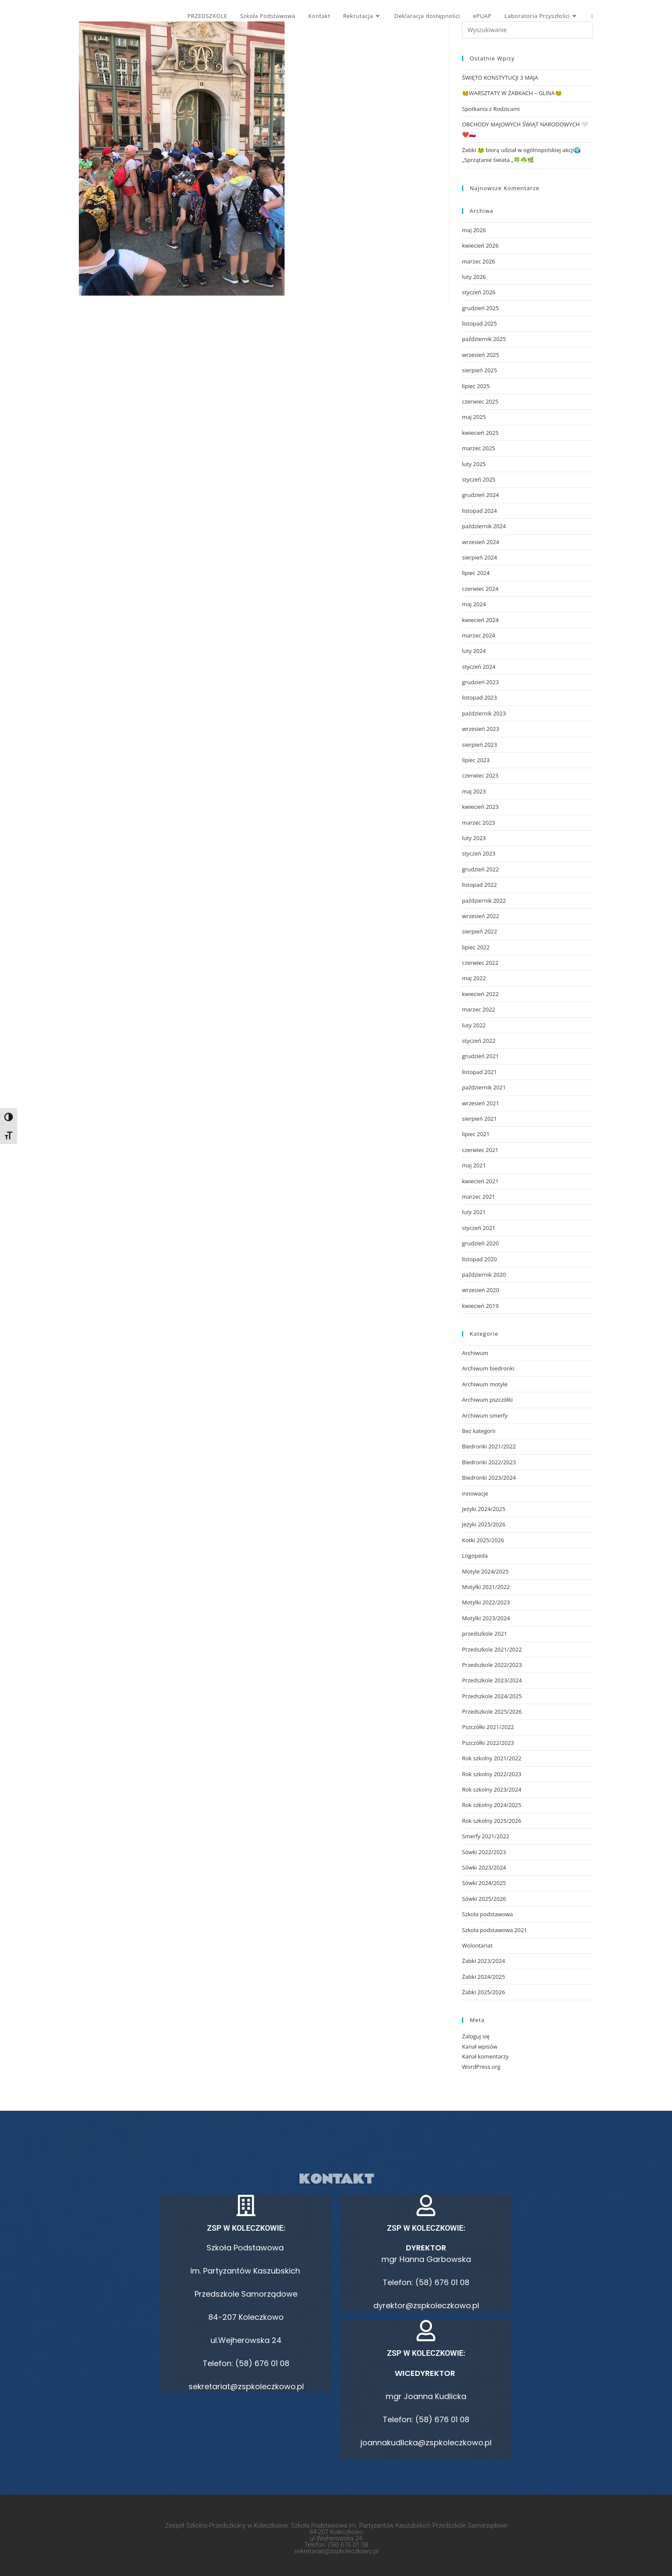  What do you see at coordinates (480, 588) in the screenshot?
I see `czerwiec 2024` at bounding box center [480, 588].